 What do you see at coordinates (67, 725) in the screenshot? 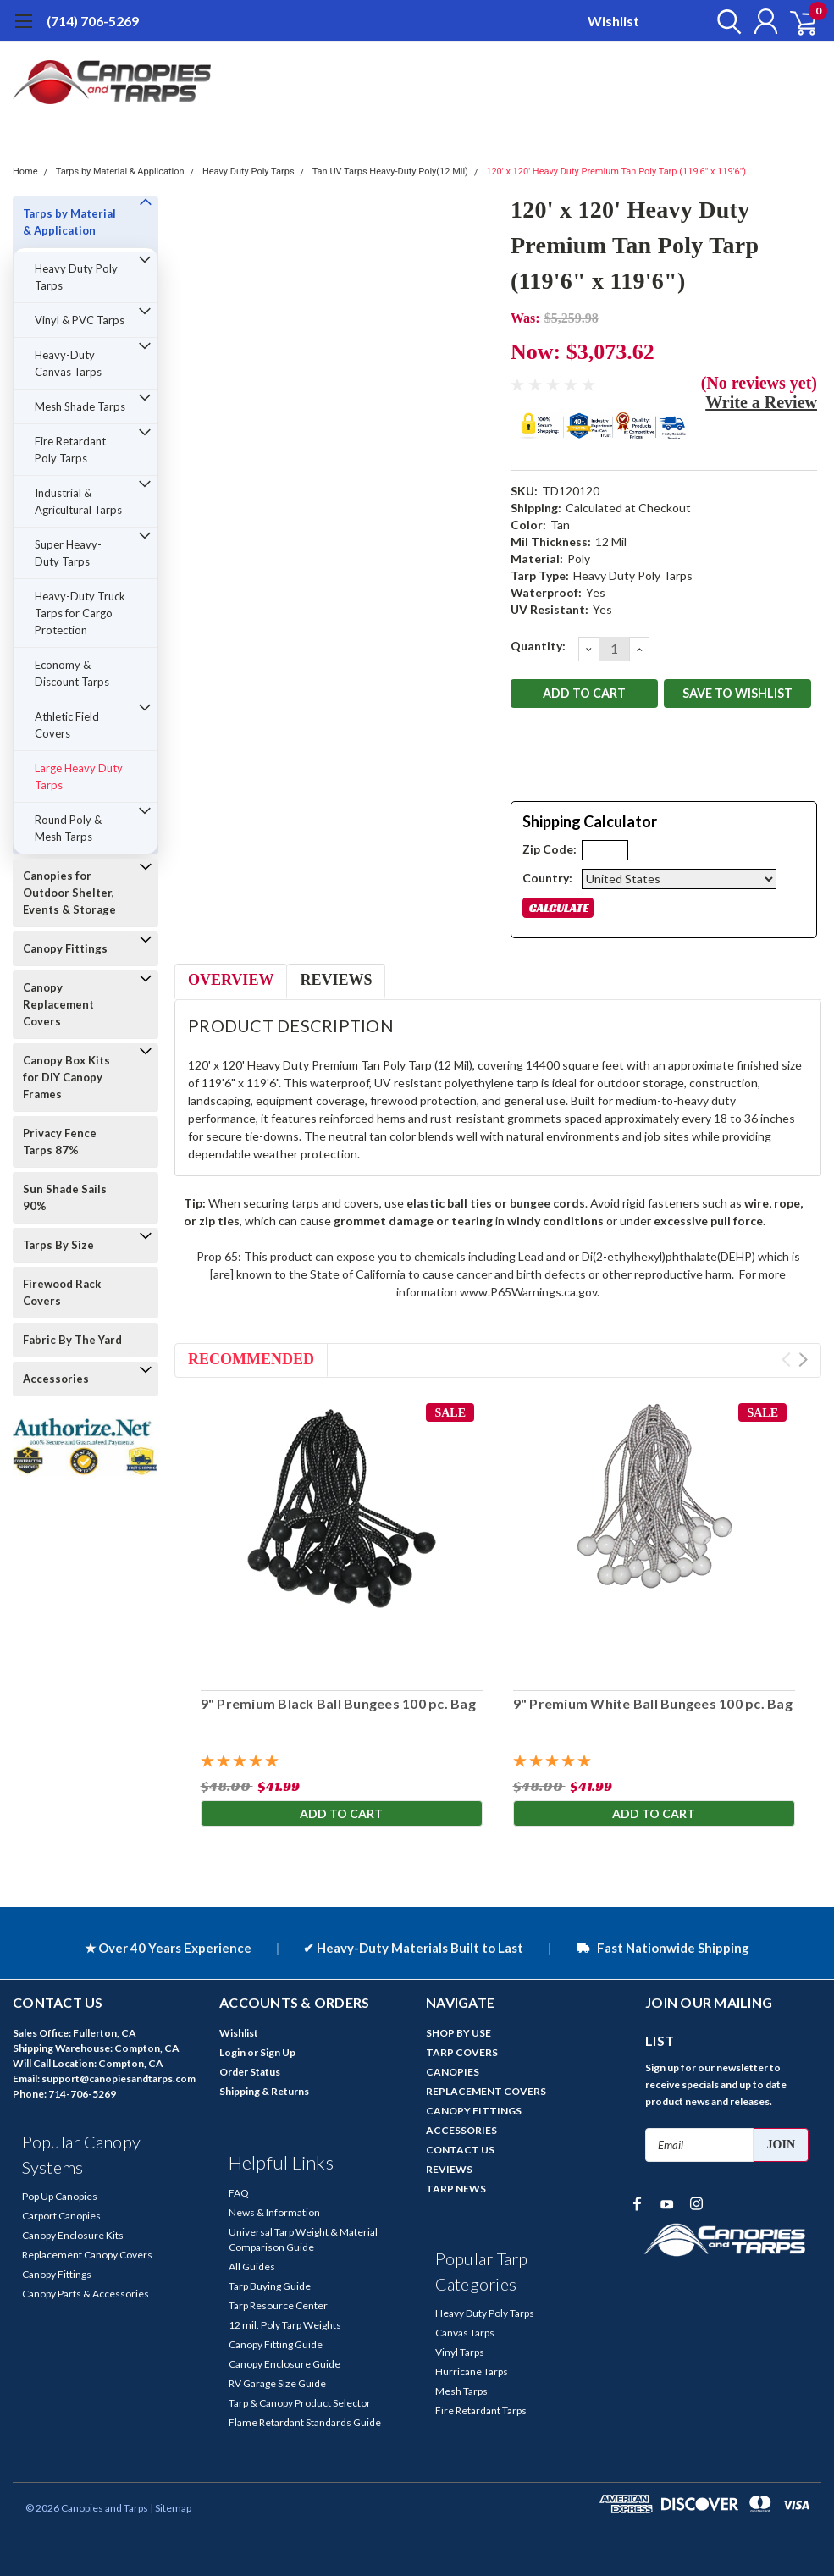
I see `Athletic Field Covers` at bounding box center [67, 725].